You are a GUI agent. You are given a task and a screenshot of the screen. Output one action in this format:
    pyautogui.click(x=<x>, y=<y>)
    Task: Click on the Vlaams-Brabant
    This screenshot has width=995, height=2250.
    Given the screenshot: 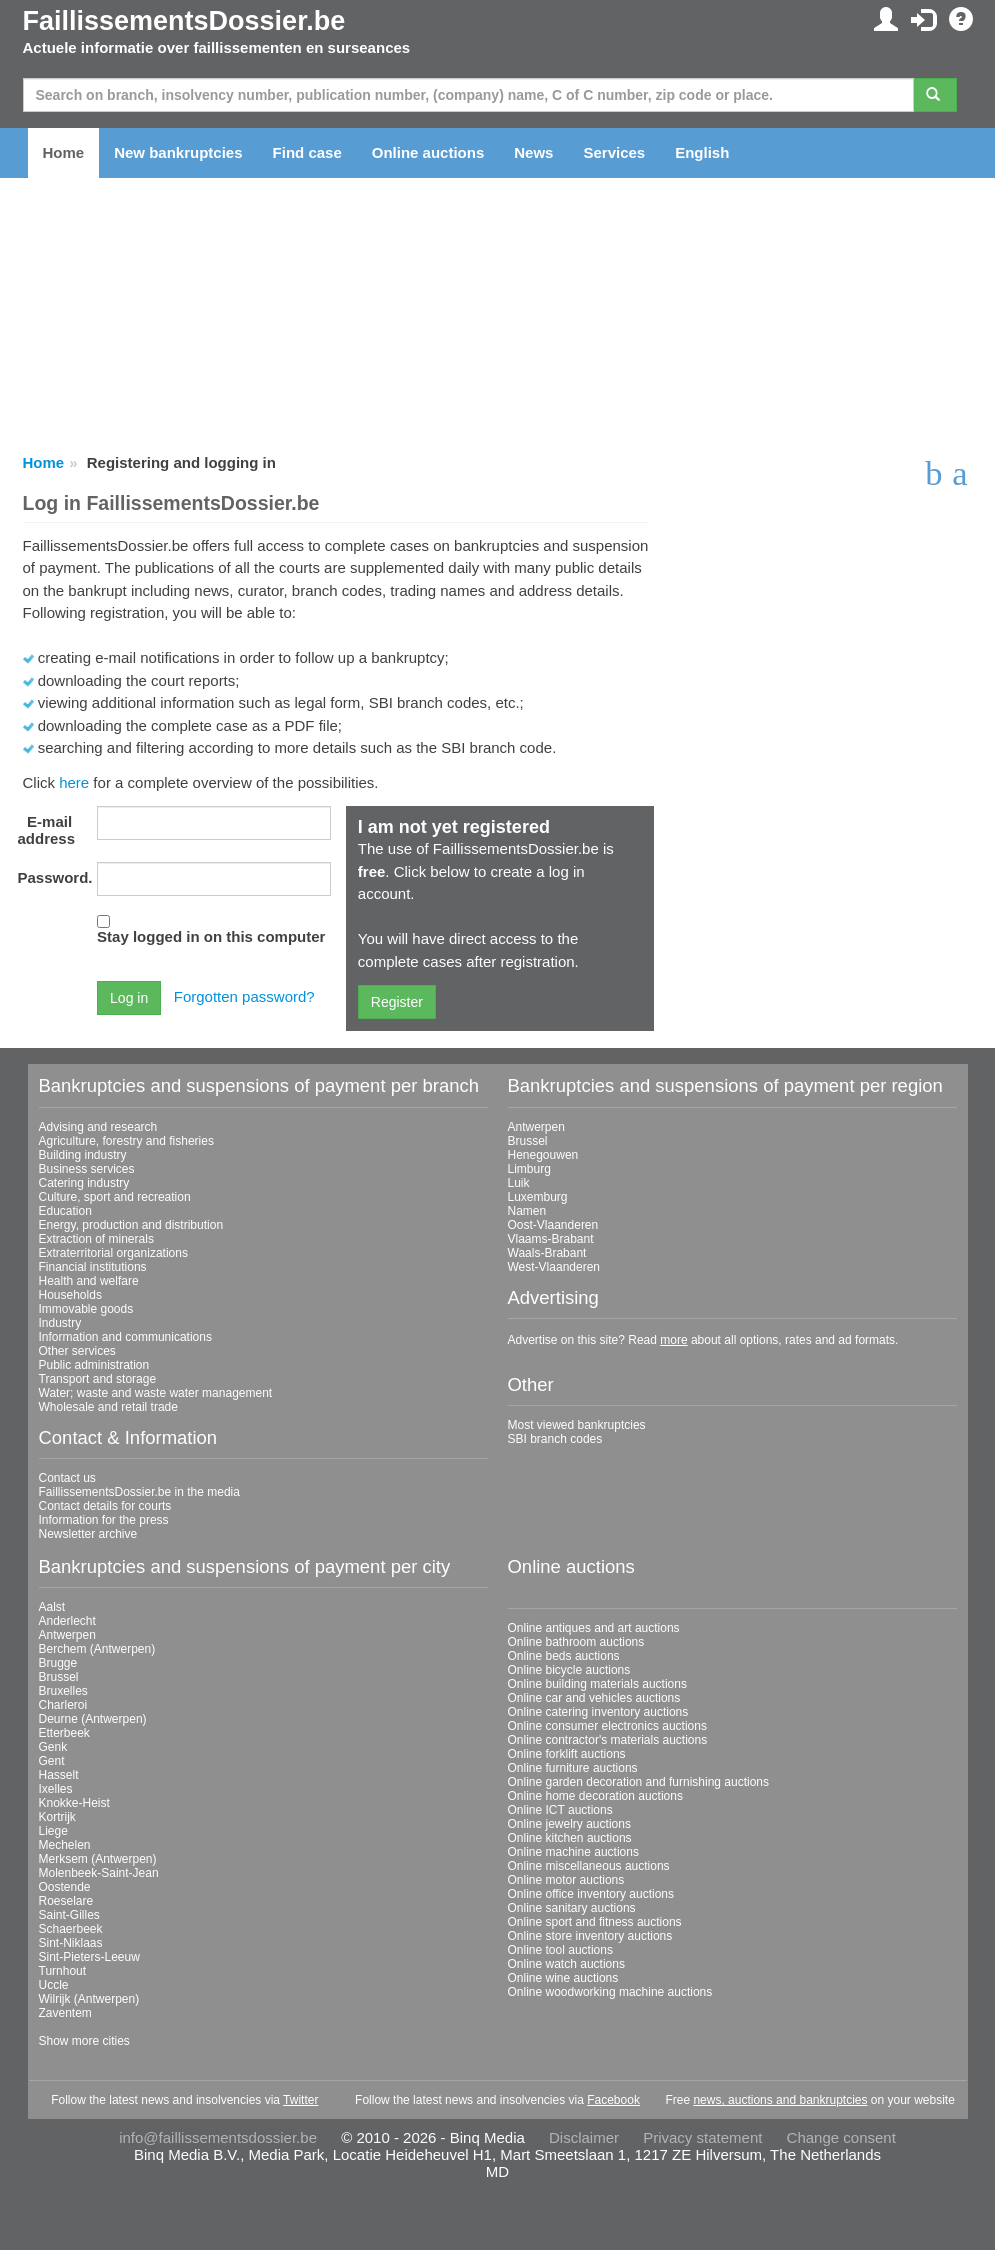 What is the action you would take?
    pyautogui.click(x=551, y=1239)
    